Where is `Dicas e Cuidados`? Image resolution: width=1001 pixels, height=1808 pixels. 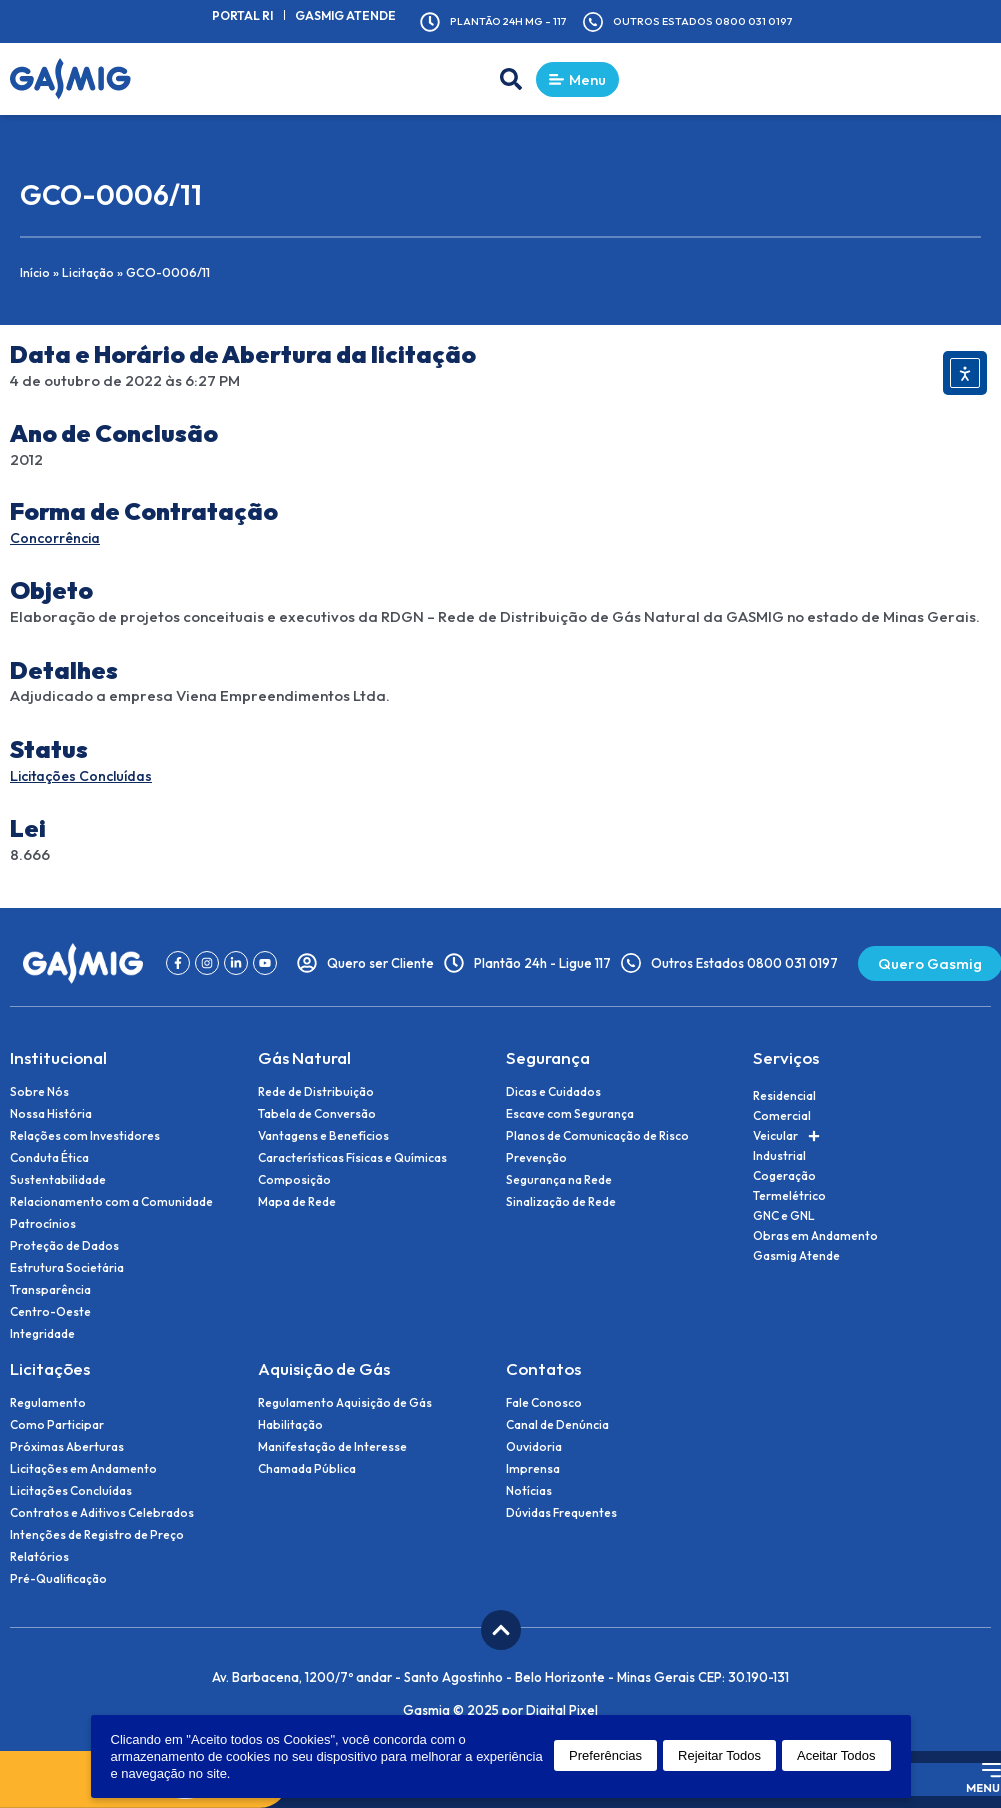
Dicas e Cuidados is located at coordinates (553, 1093).